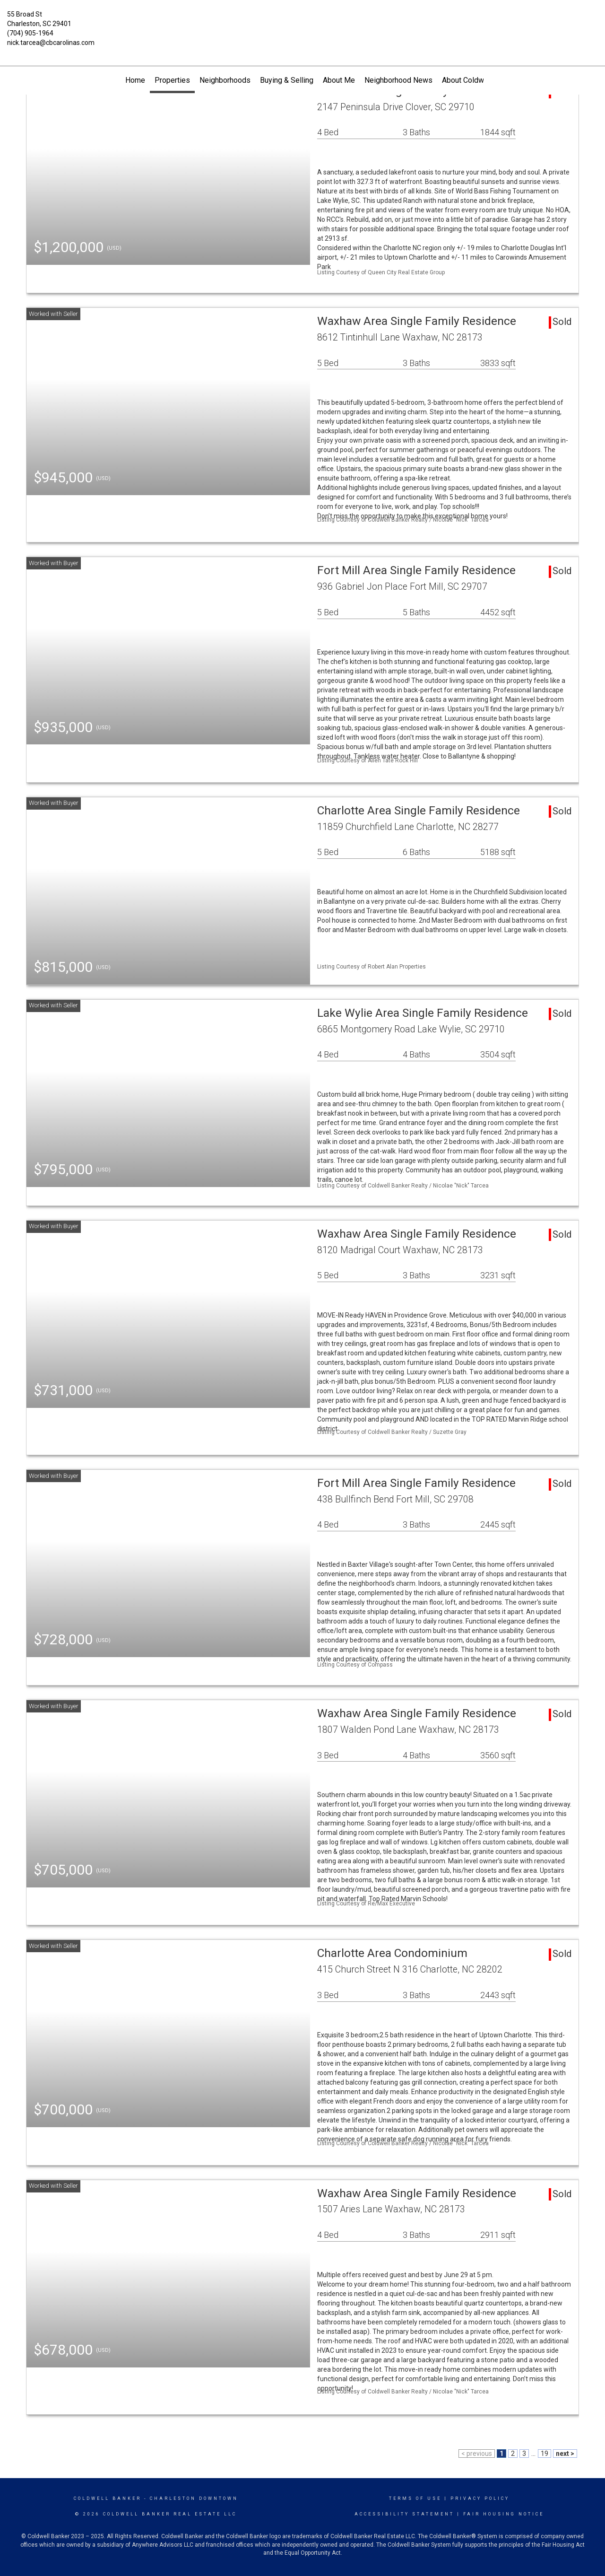 This screenshot has height=2576, width=605. What do you see at coordinates (404, 2514) in the screenshot?
I see `Accessibility Statement` at bounding box center [404, 2514].